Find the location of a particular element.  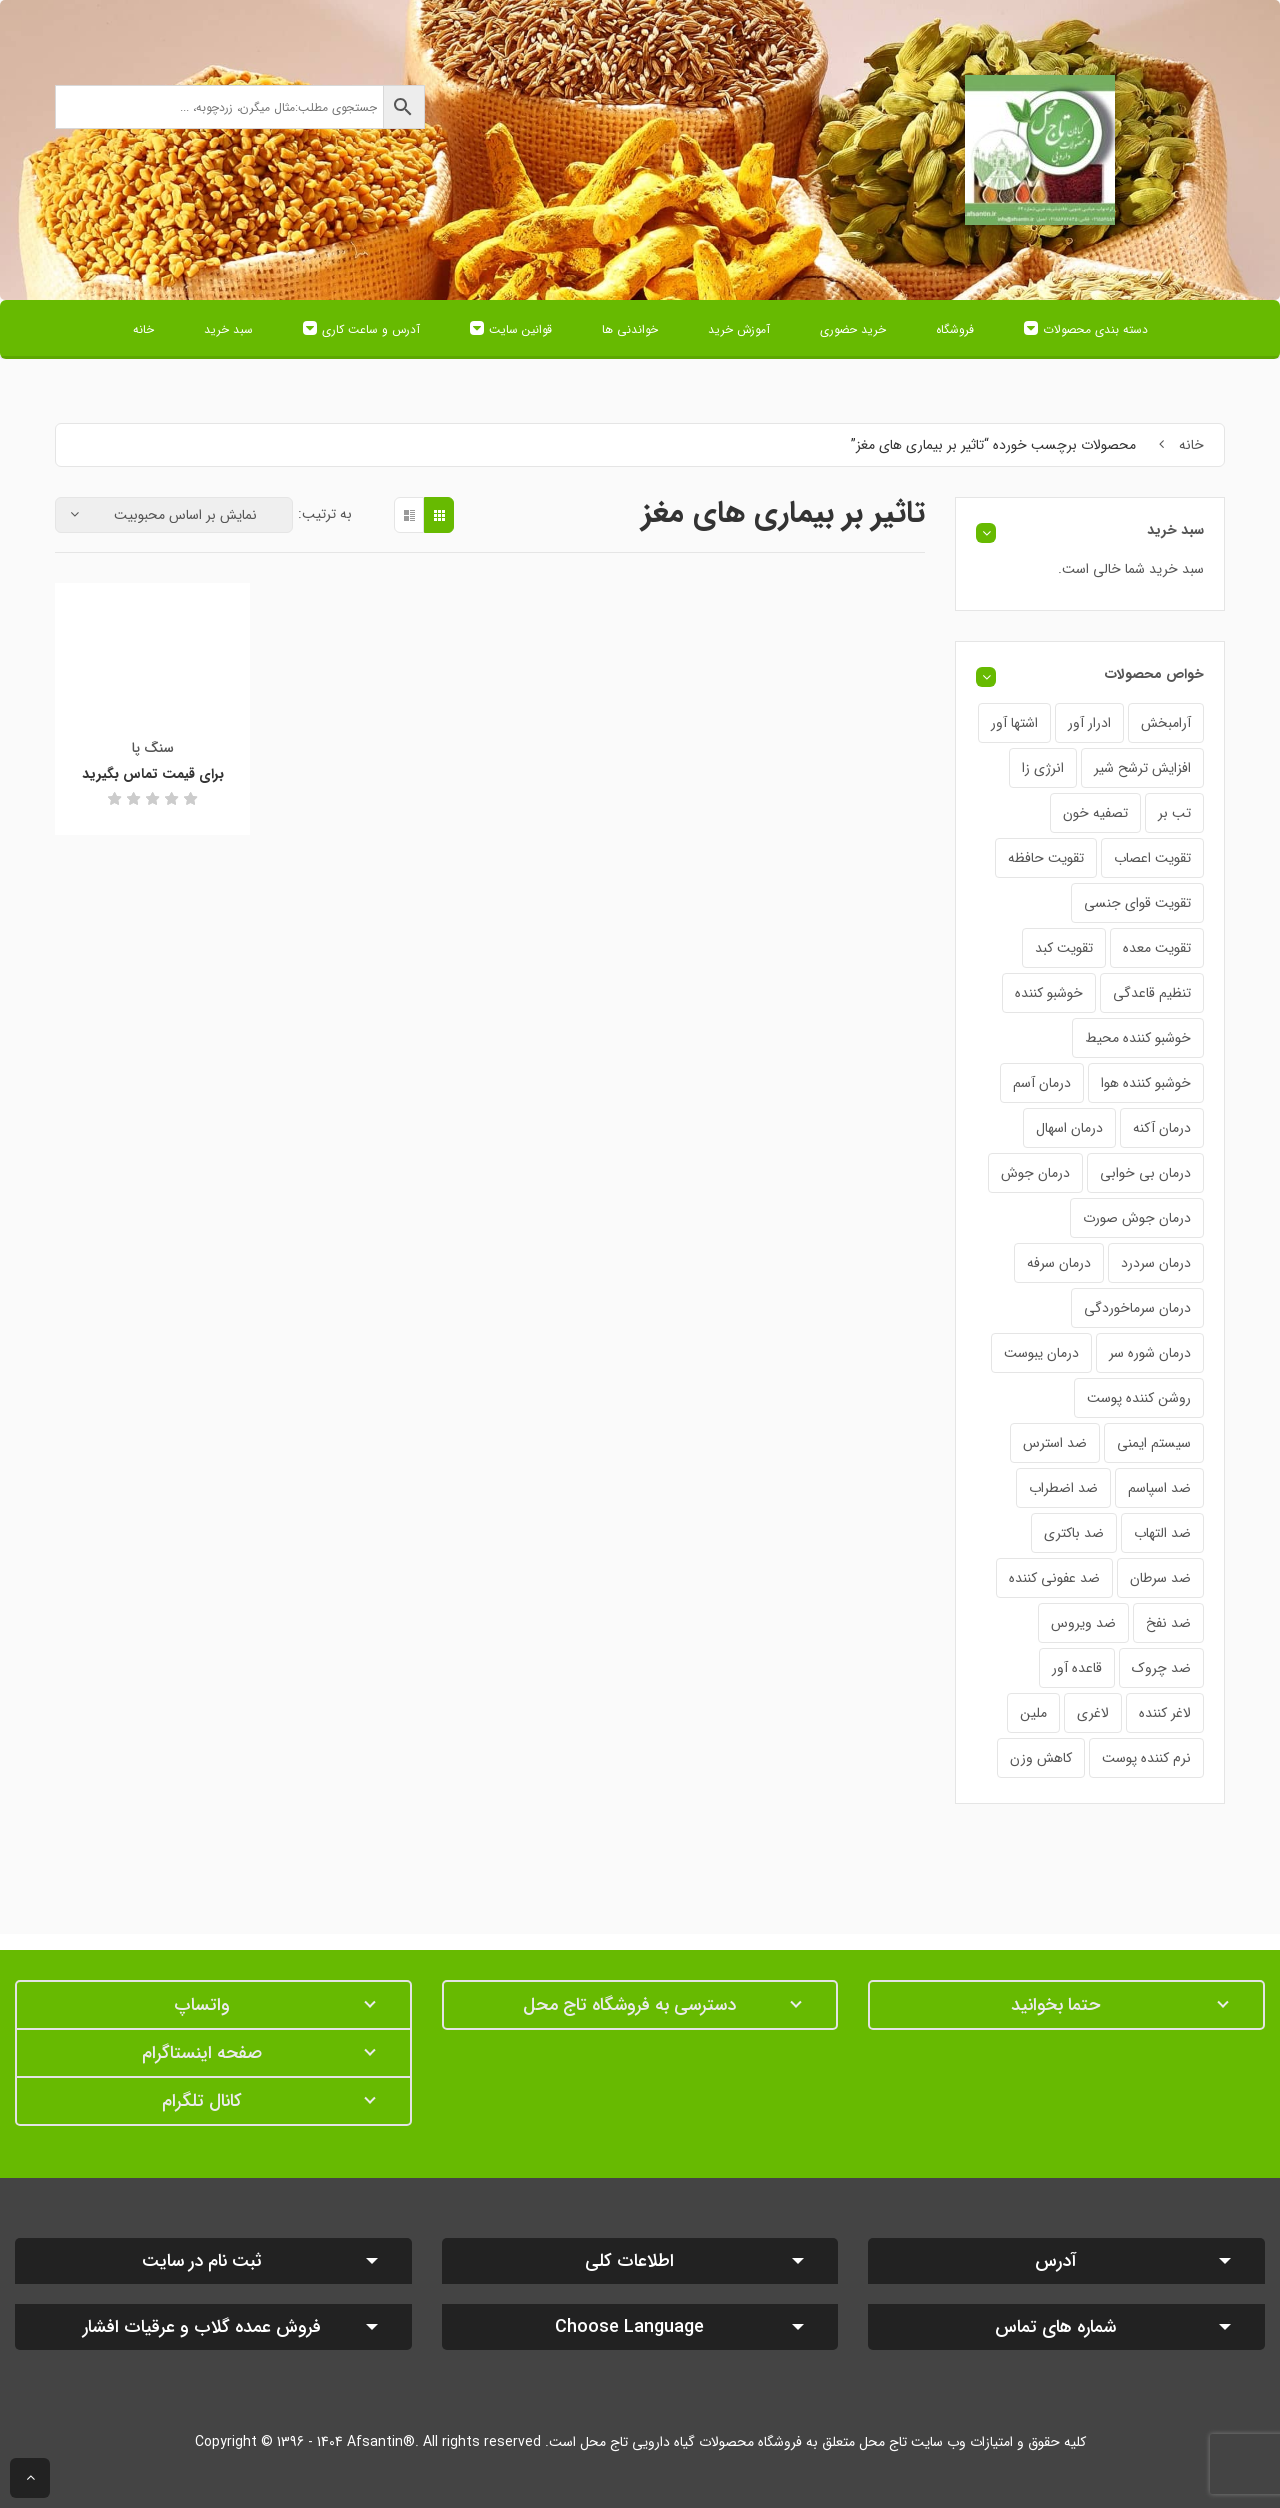

آموزش خرید is located at coordinates (739, 329).